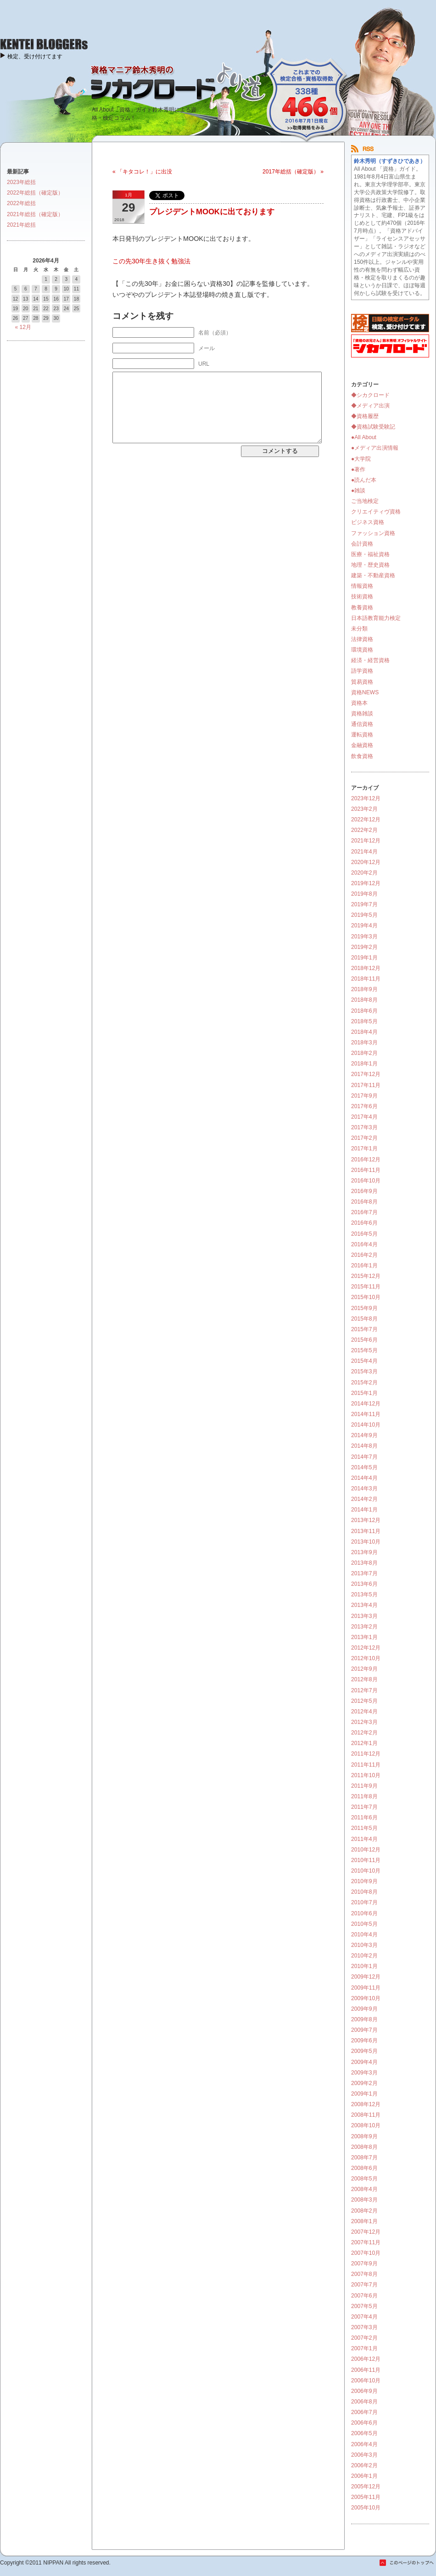 The height and width of the screenshot is (2576, 436). Describe the element at coordinates (364, 2391) in the screenshot. I see `2006年9月` at that location.